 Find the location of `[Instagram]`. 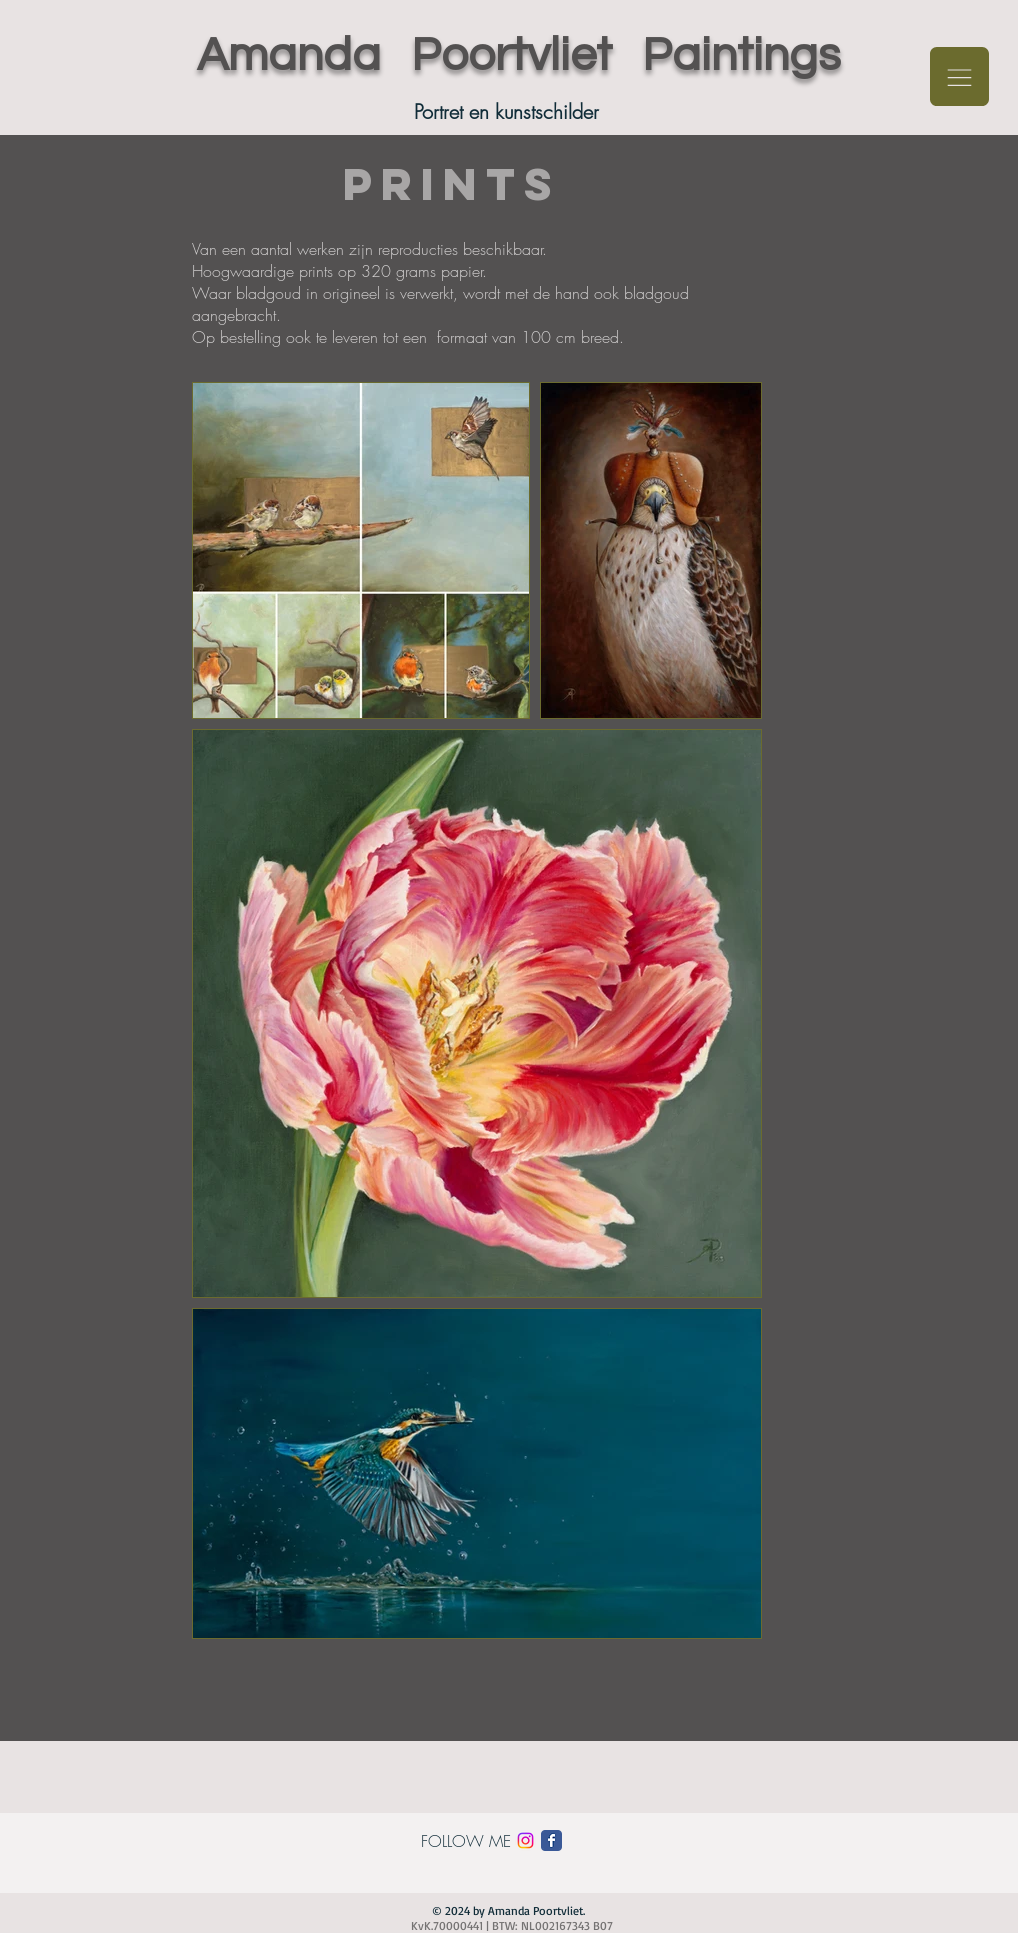

[Instagram] is located at coordinates (525, 1840).